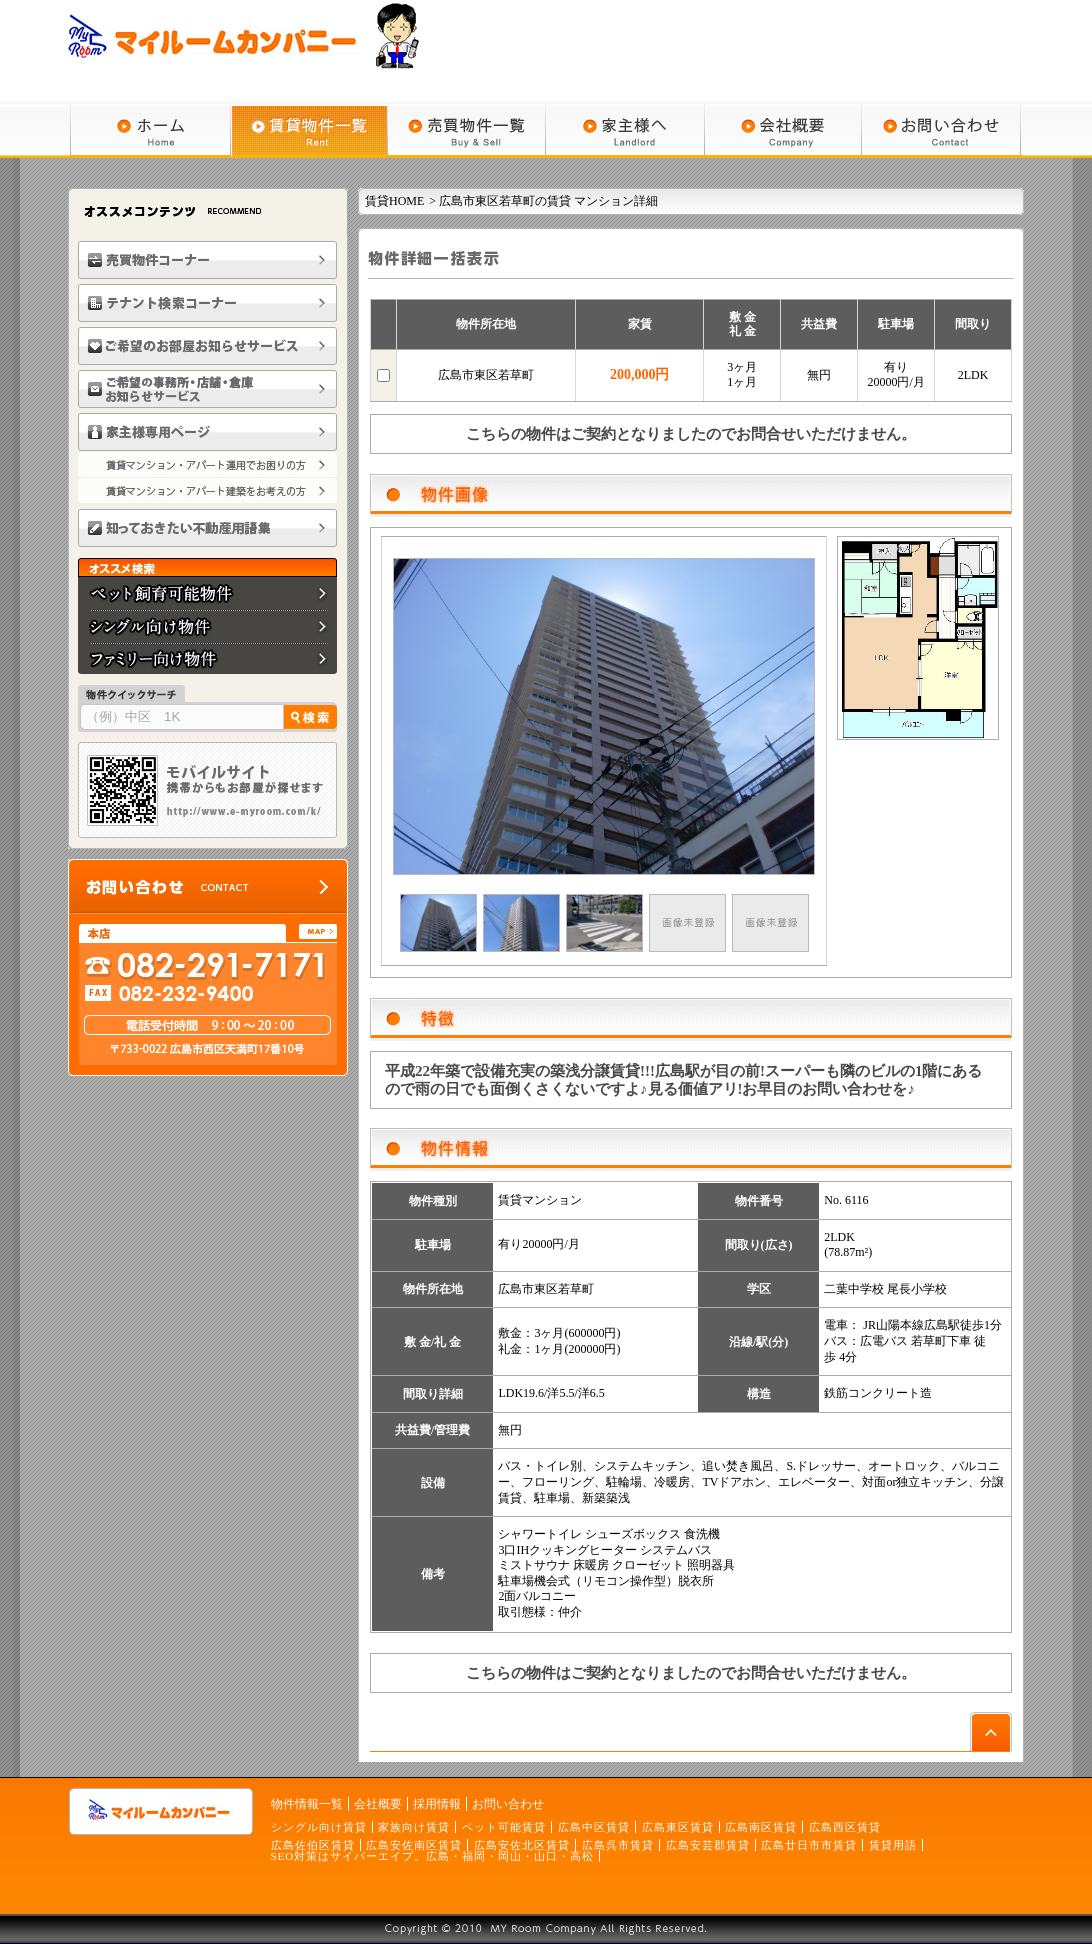 The width and height of the screenshot is (1092, 1944). What do you see at coordinates (508, 1804) in the screenshot?
I see `お問い合わせ` at bounding box center [508, 1804].